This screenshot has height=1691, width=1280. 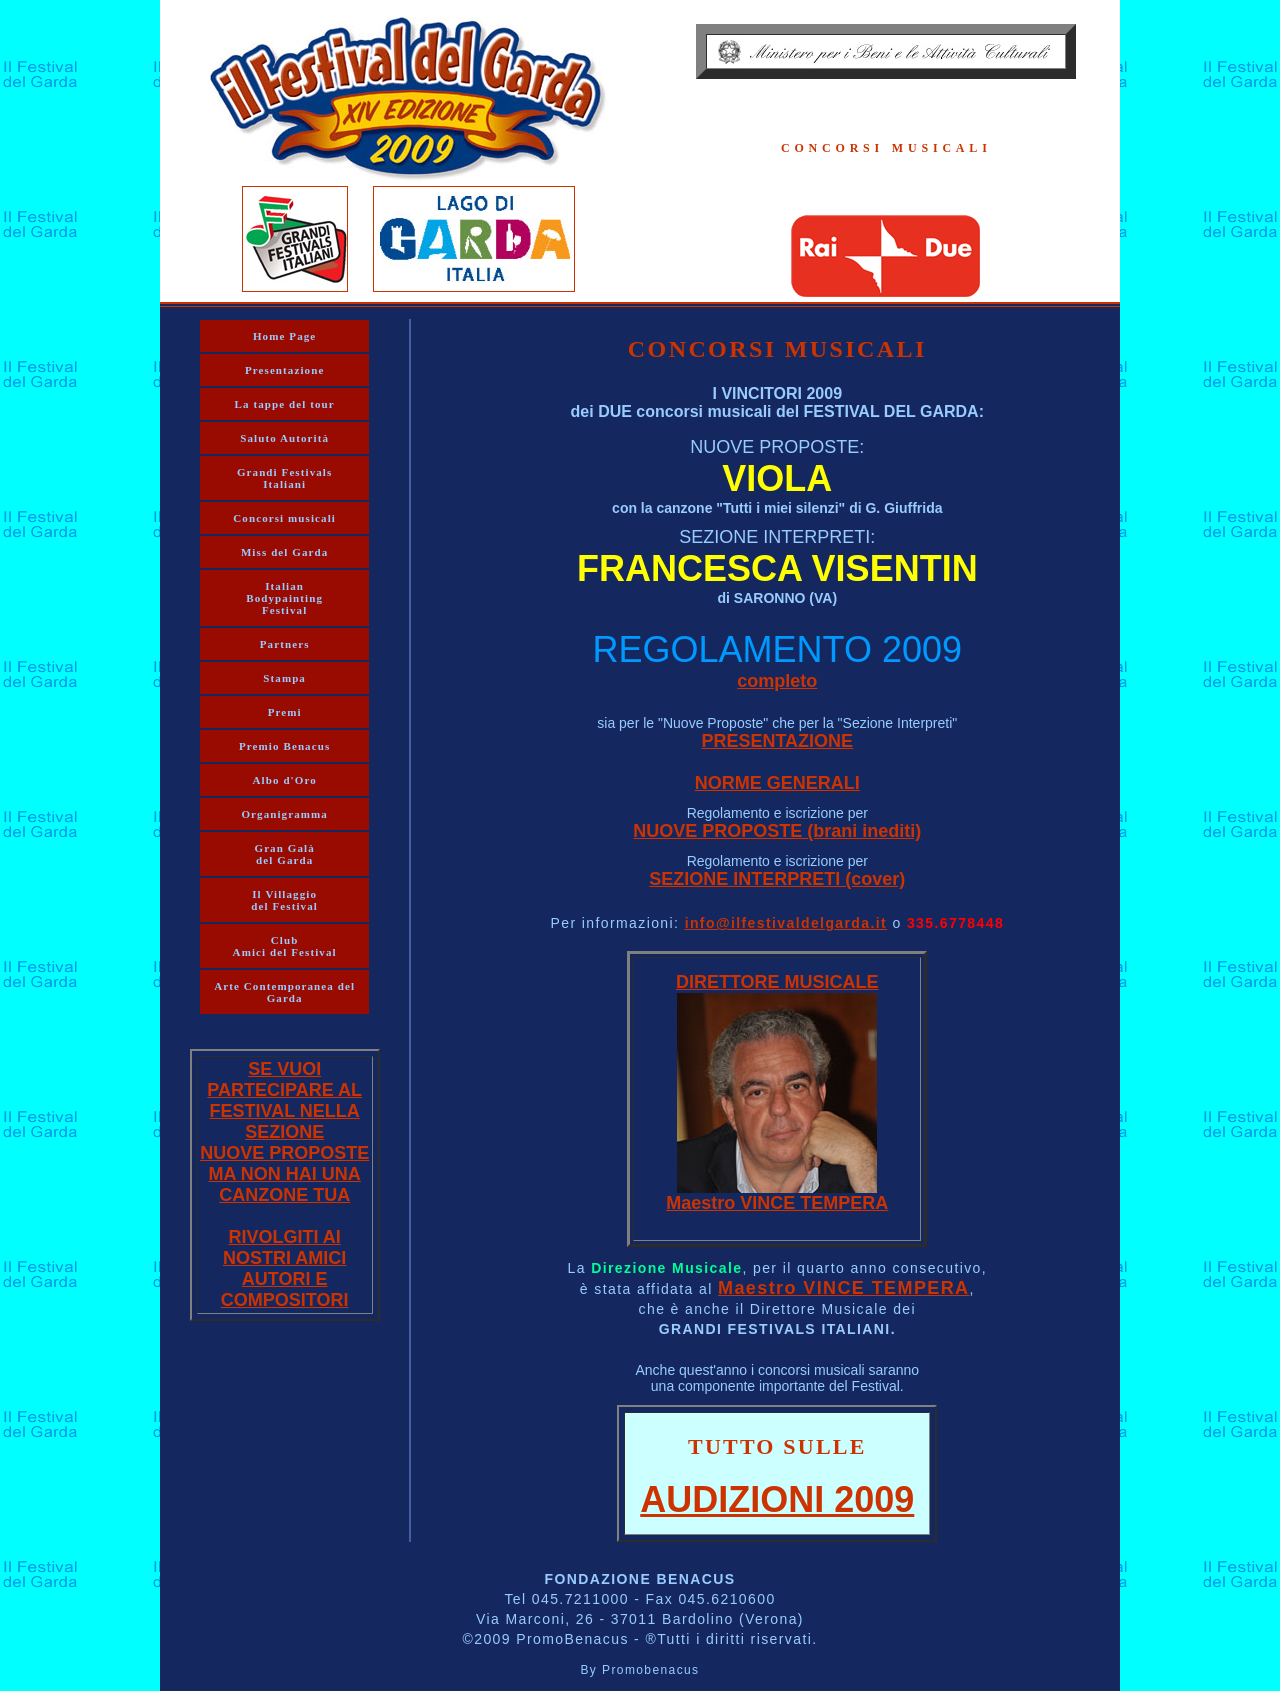 I want to click on Albo d'Oro, so click(x=285, y=780).